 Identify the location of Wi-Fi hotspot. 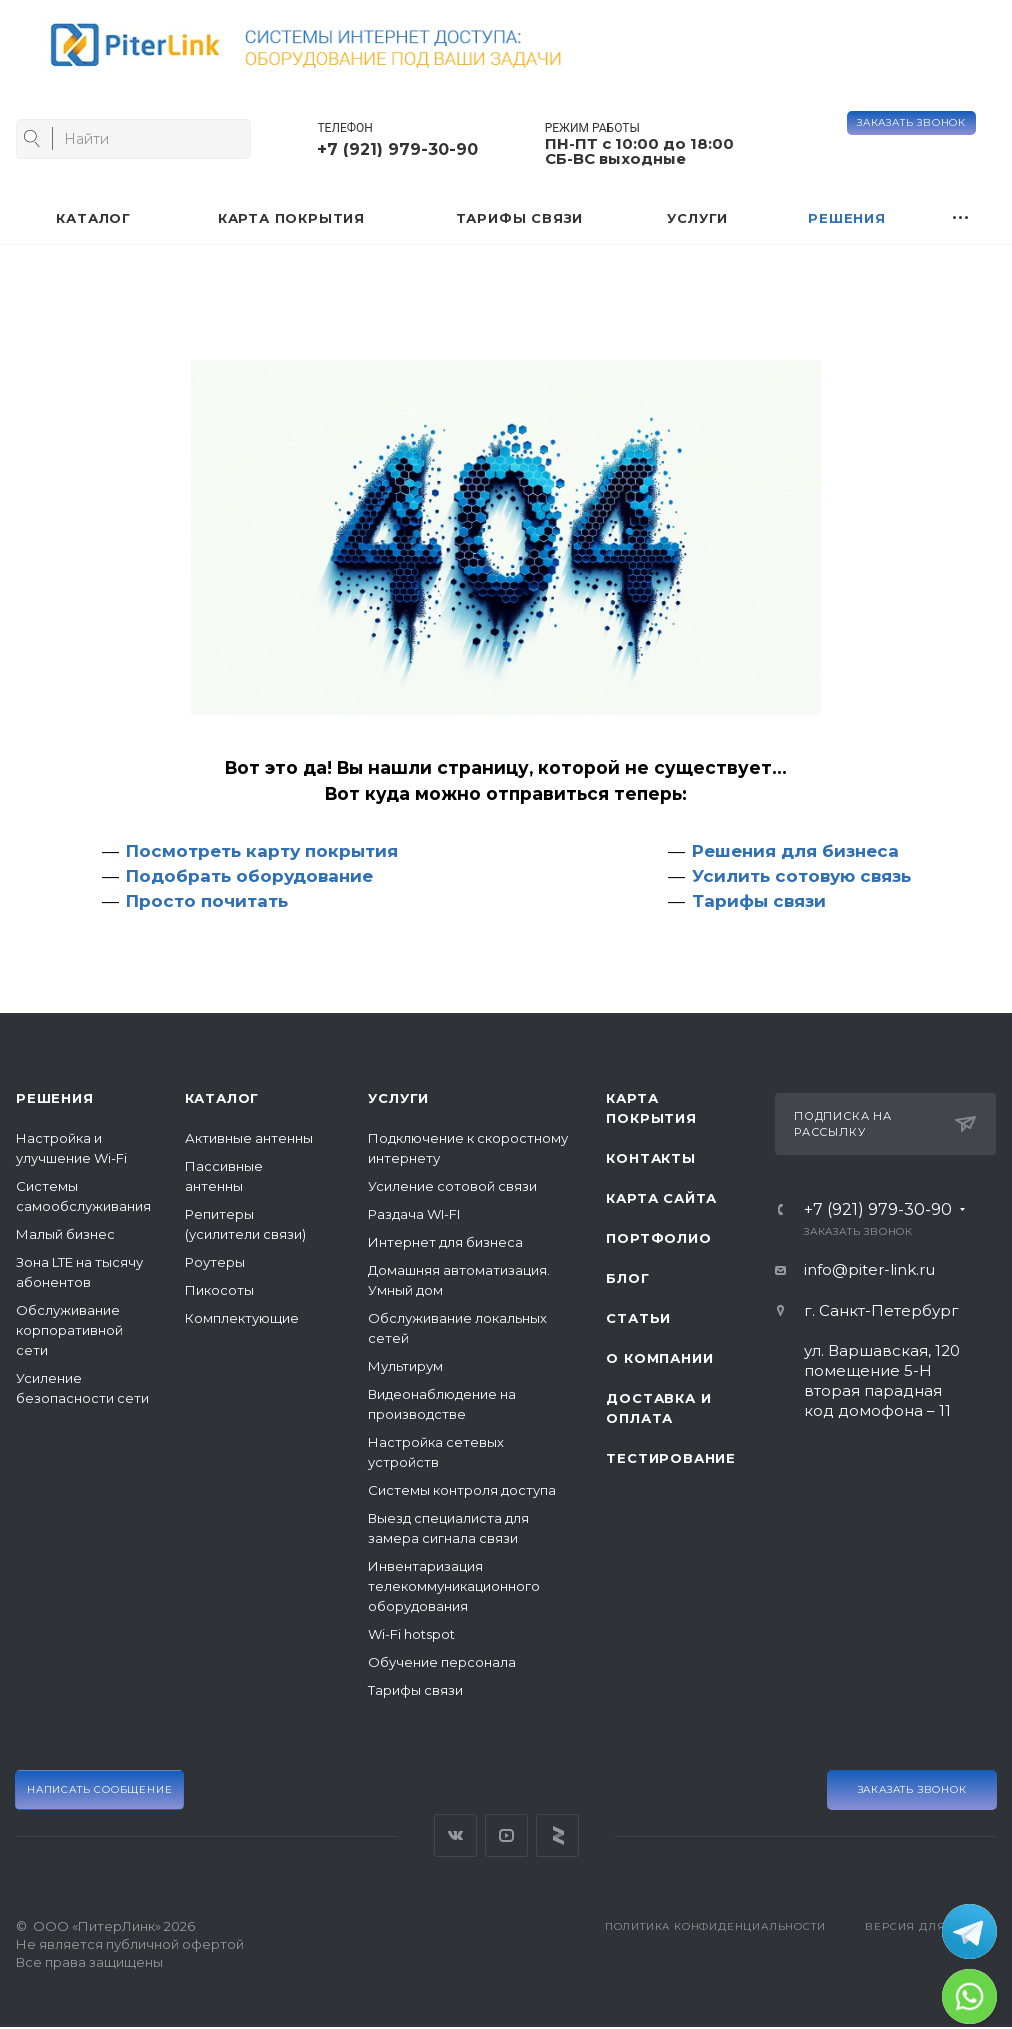
(411, 1634).